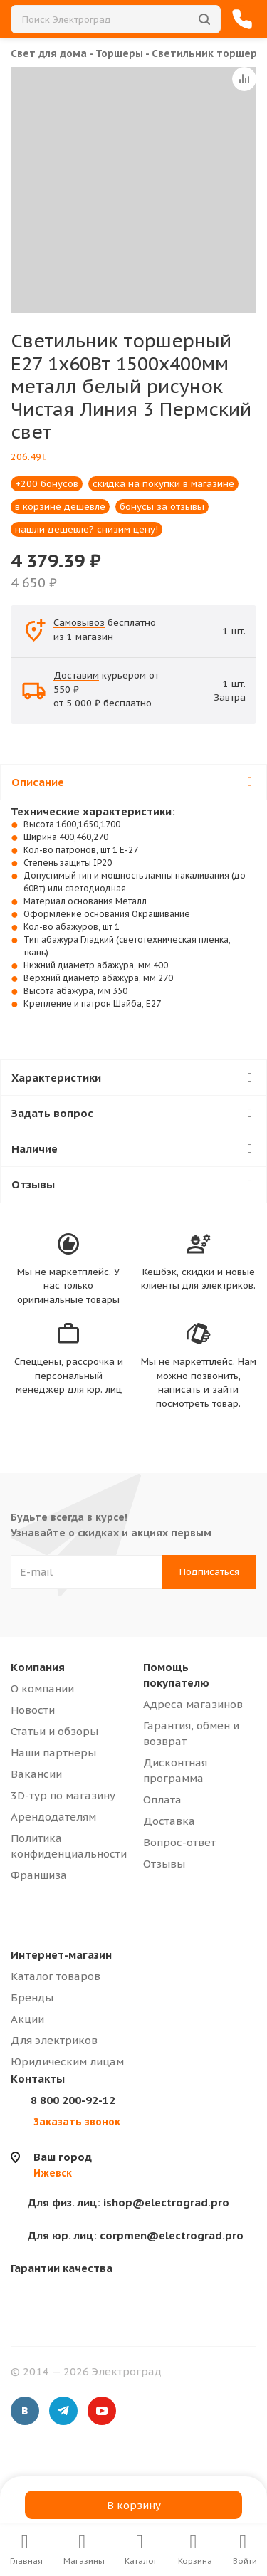 The width and height of the screenshot is (267, 2576). What do you see at coordinates (53, 1816) in the screenshot?
I see `Арендодателям` at bounding box center [53, 1816].